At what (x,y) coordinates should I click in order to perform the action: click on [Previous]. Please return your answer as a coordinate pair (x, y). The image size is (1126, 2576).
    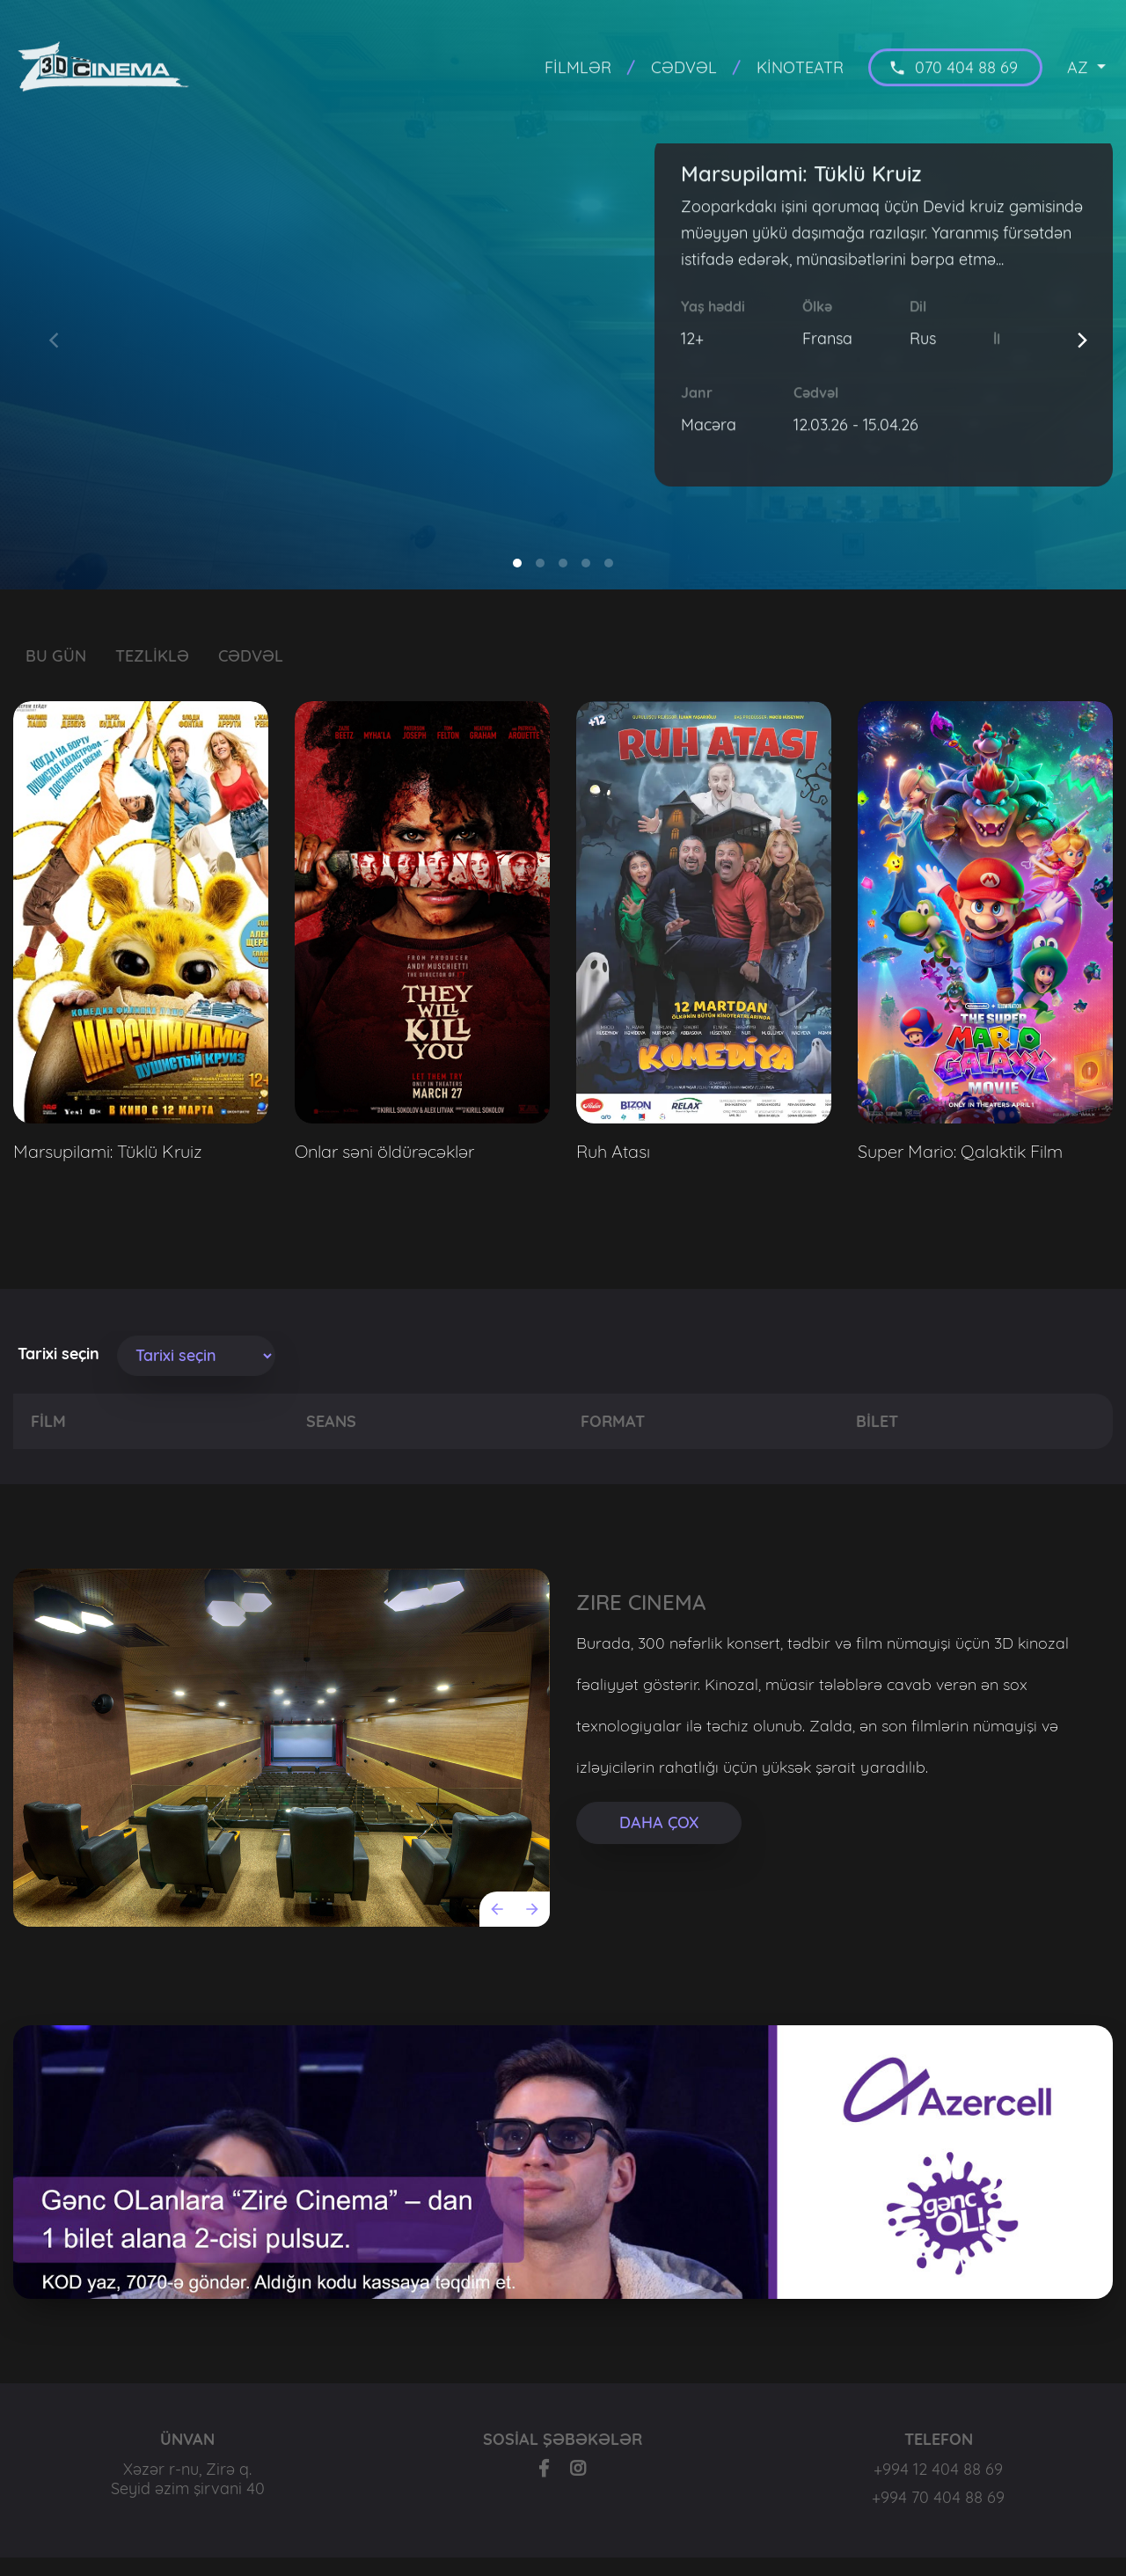
    Looking at the image, I should click on (497, 1909).